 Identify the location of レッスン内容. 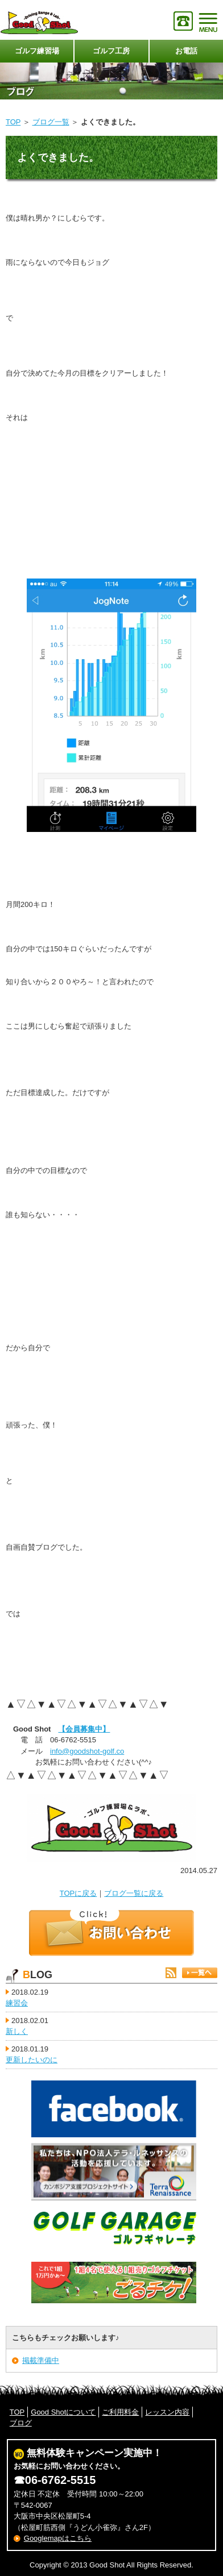
(167, 2412).